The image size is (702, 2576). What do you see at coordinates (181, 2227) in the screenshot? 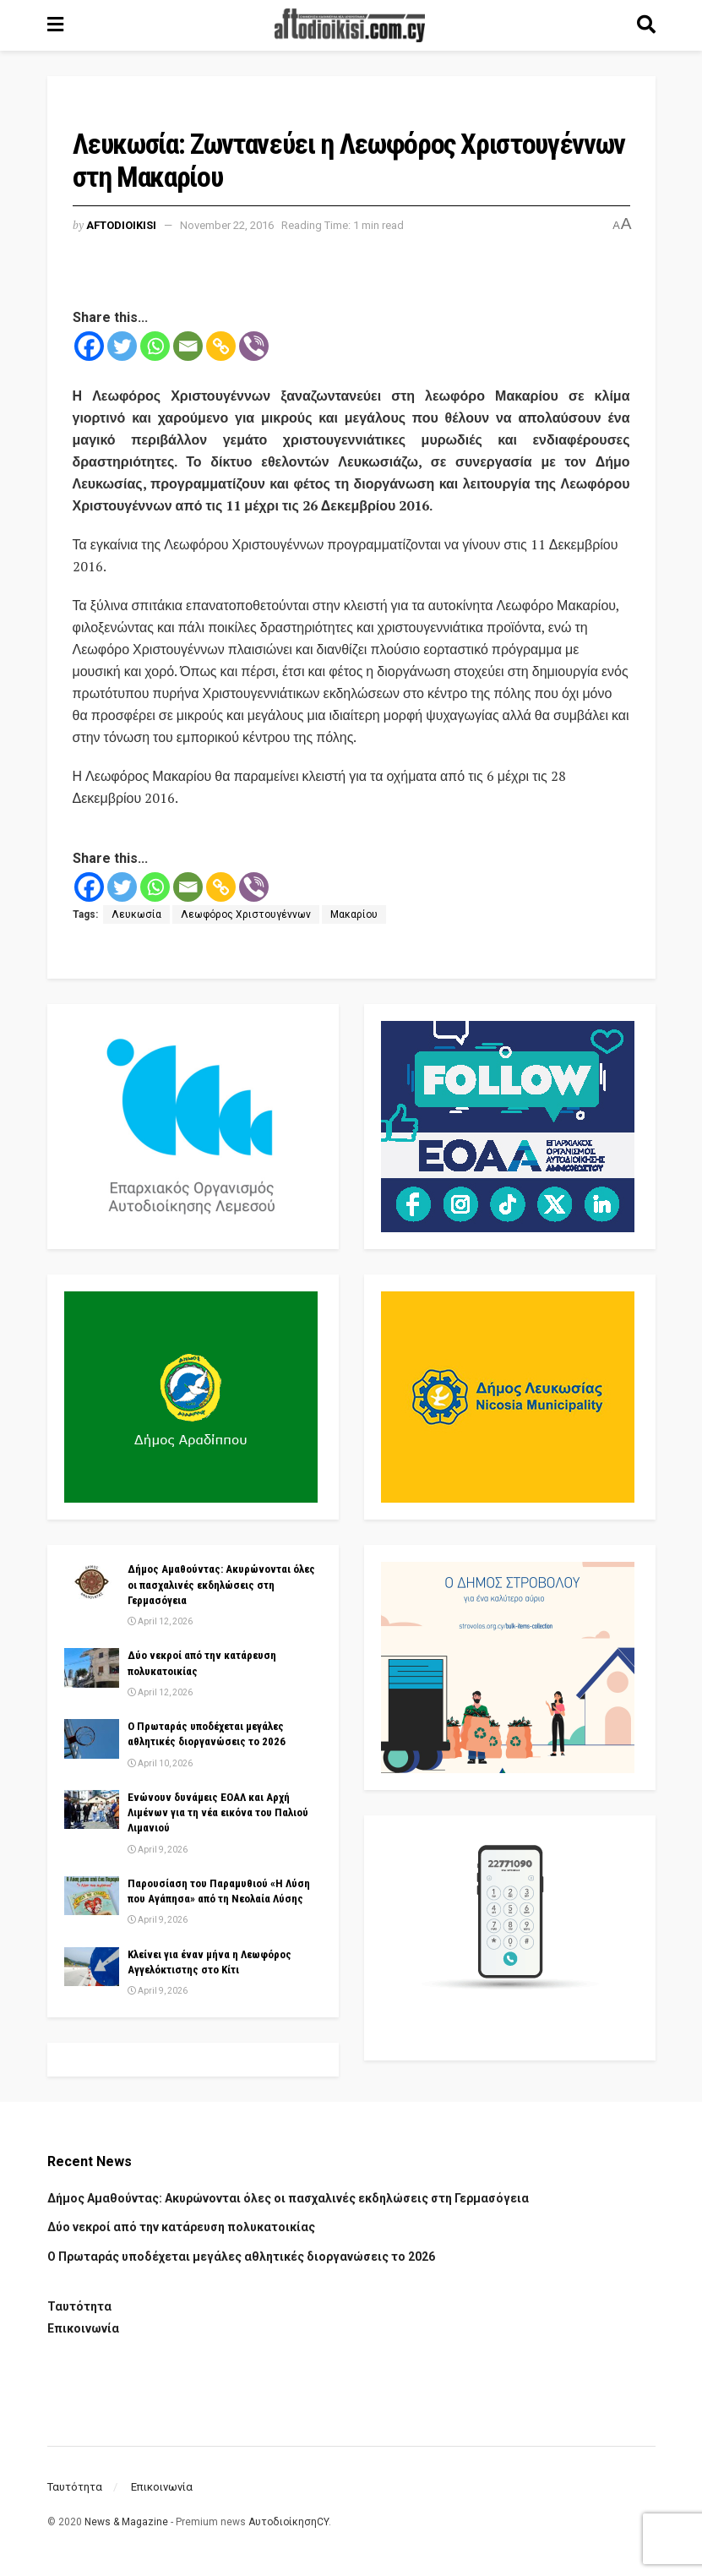
I see `Δύο νεκροί από την κατάρευση πολυκατοικίας` at bounding box center [181, 2227].